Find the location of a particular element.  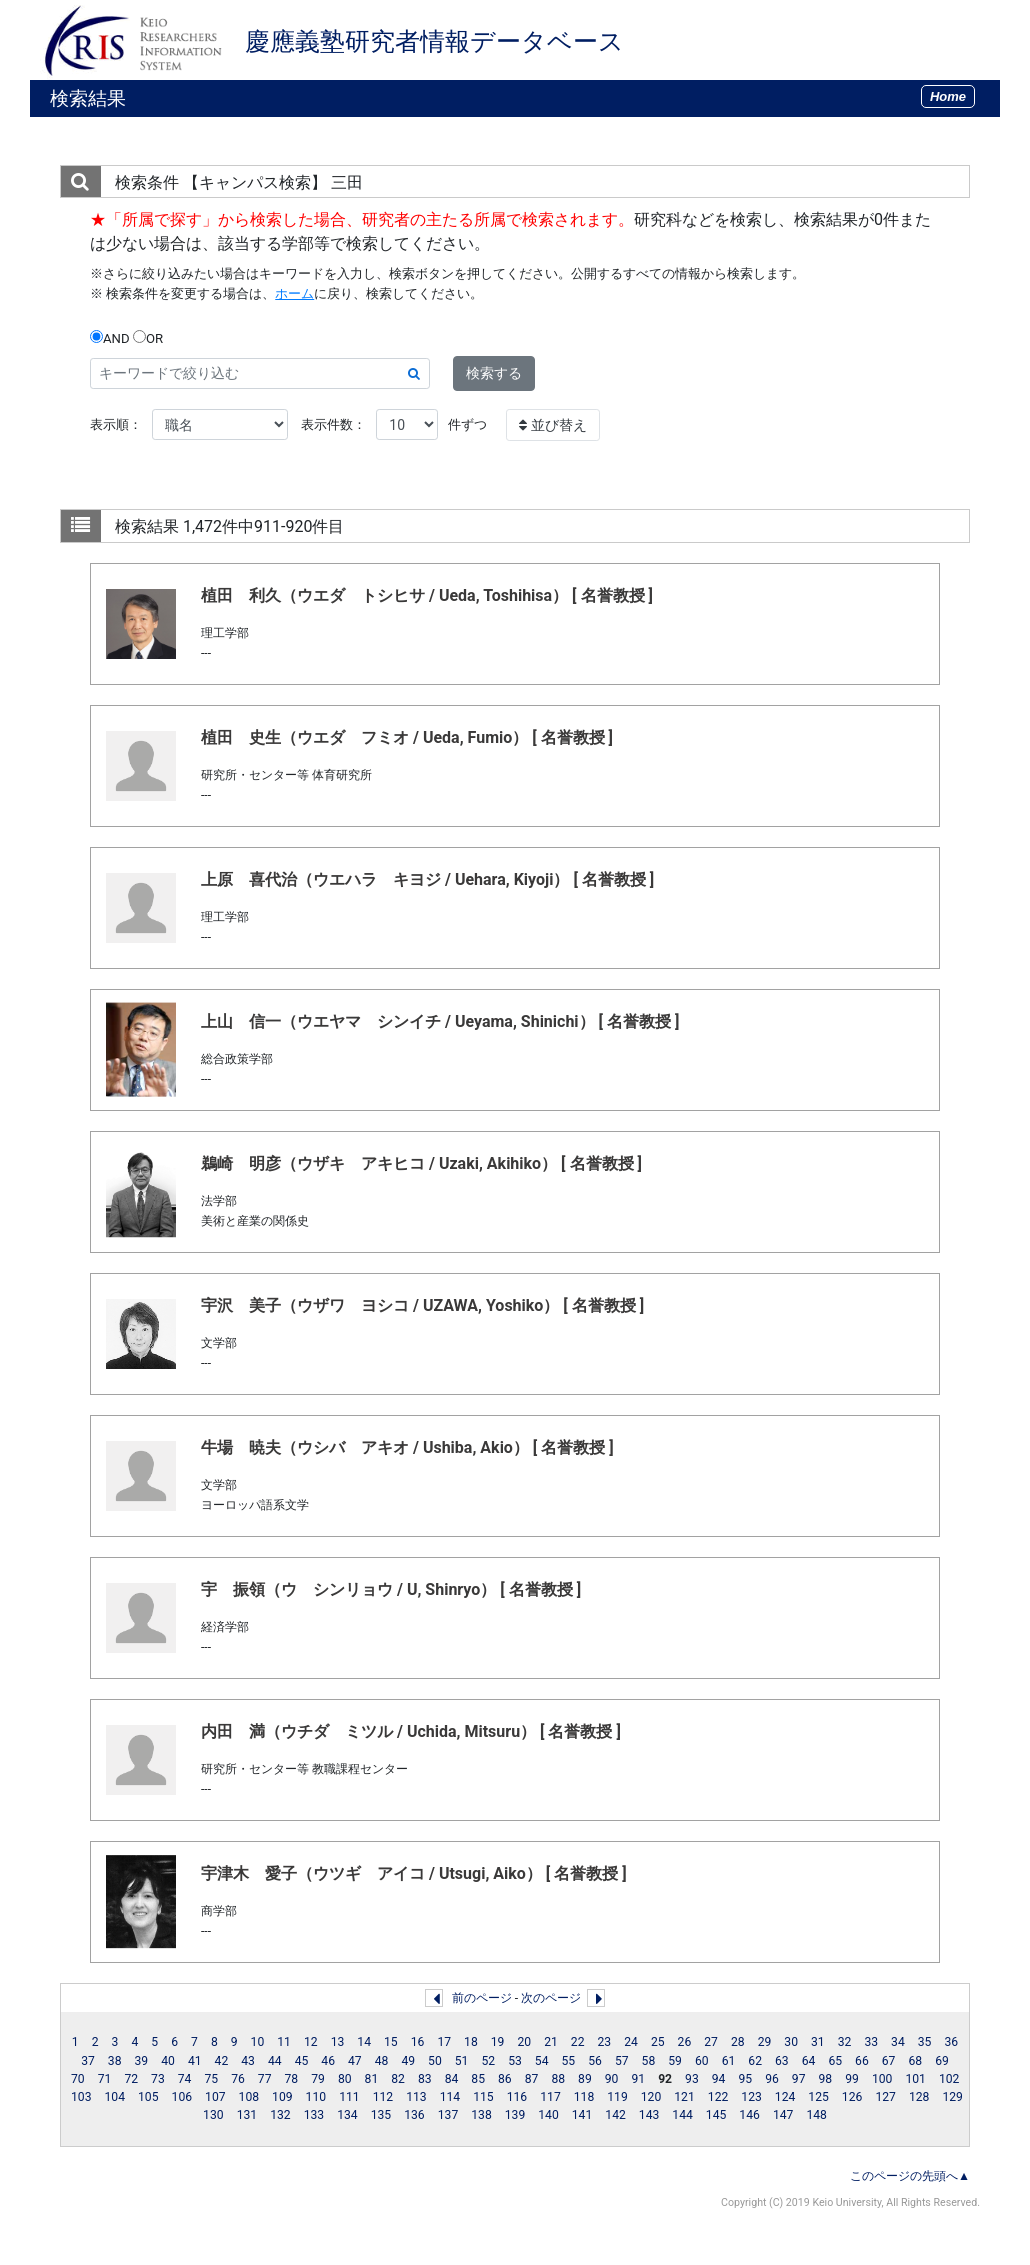

108 is located at coordinates (249, 2097).